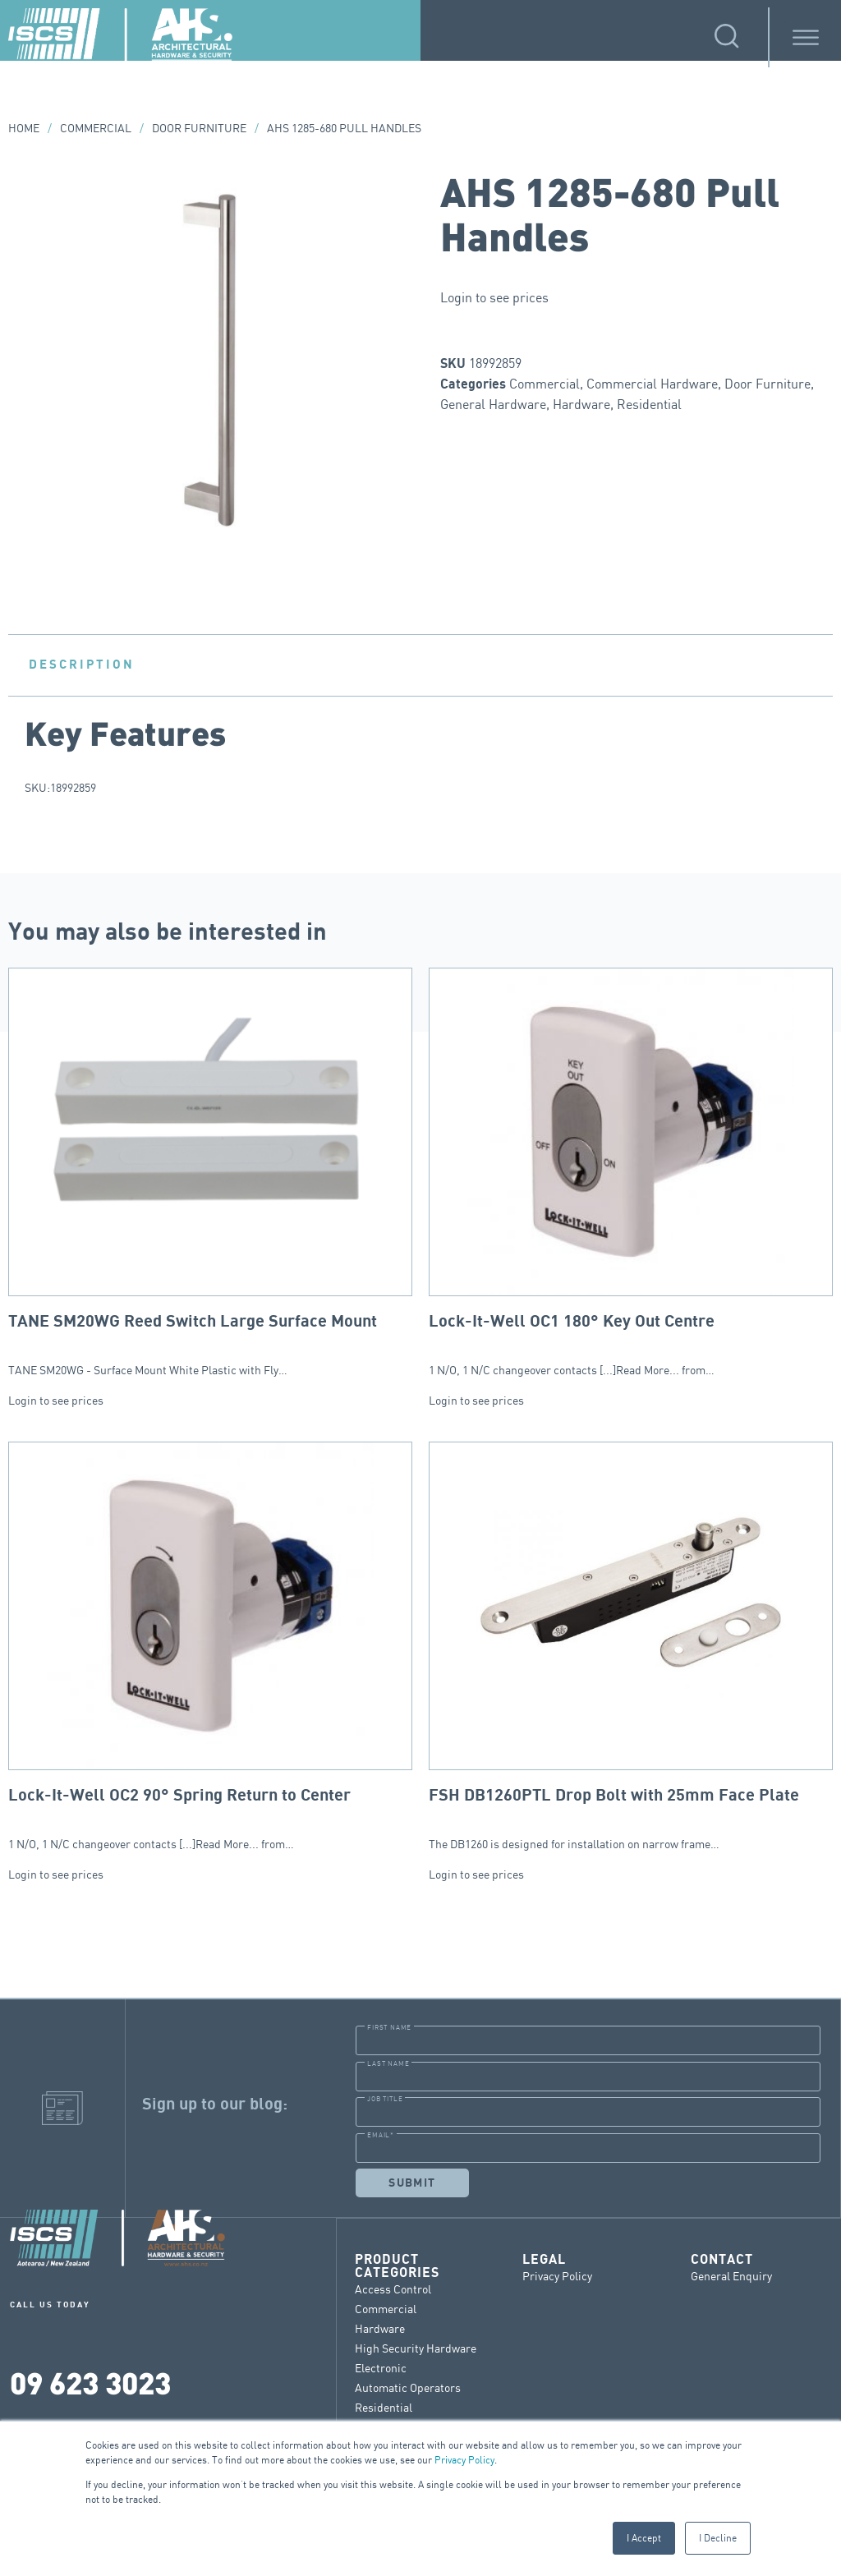 The width and height of the screenshot is (841, 2576). Describe the element at coordinates (494, 297) in the screenshot. I see `Login to see prices` at that location.